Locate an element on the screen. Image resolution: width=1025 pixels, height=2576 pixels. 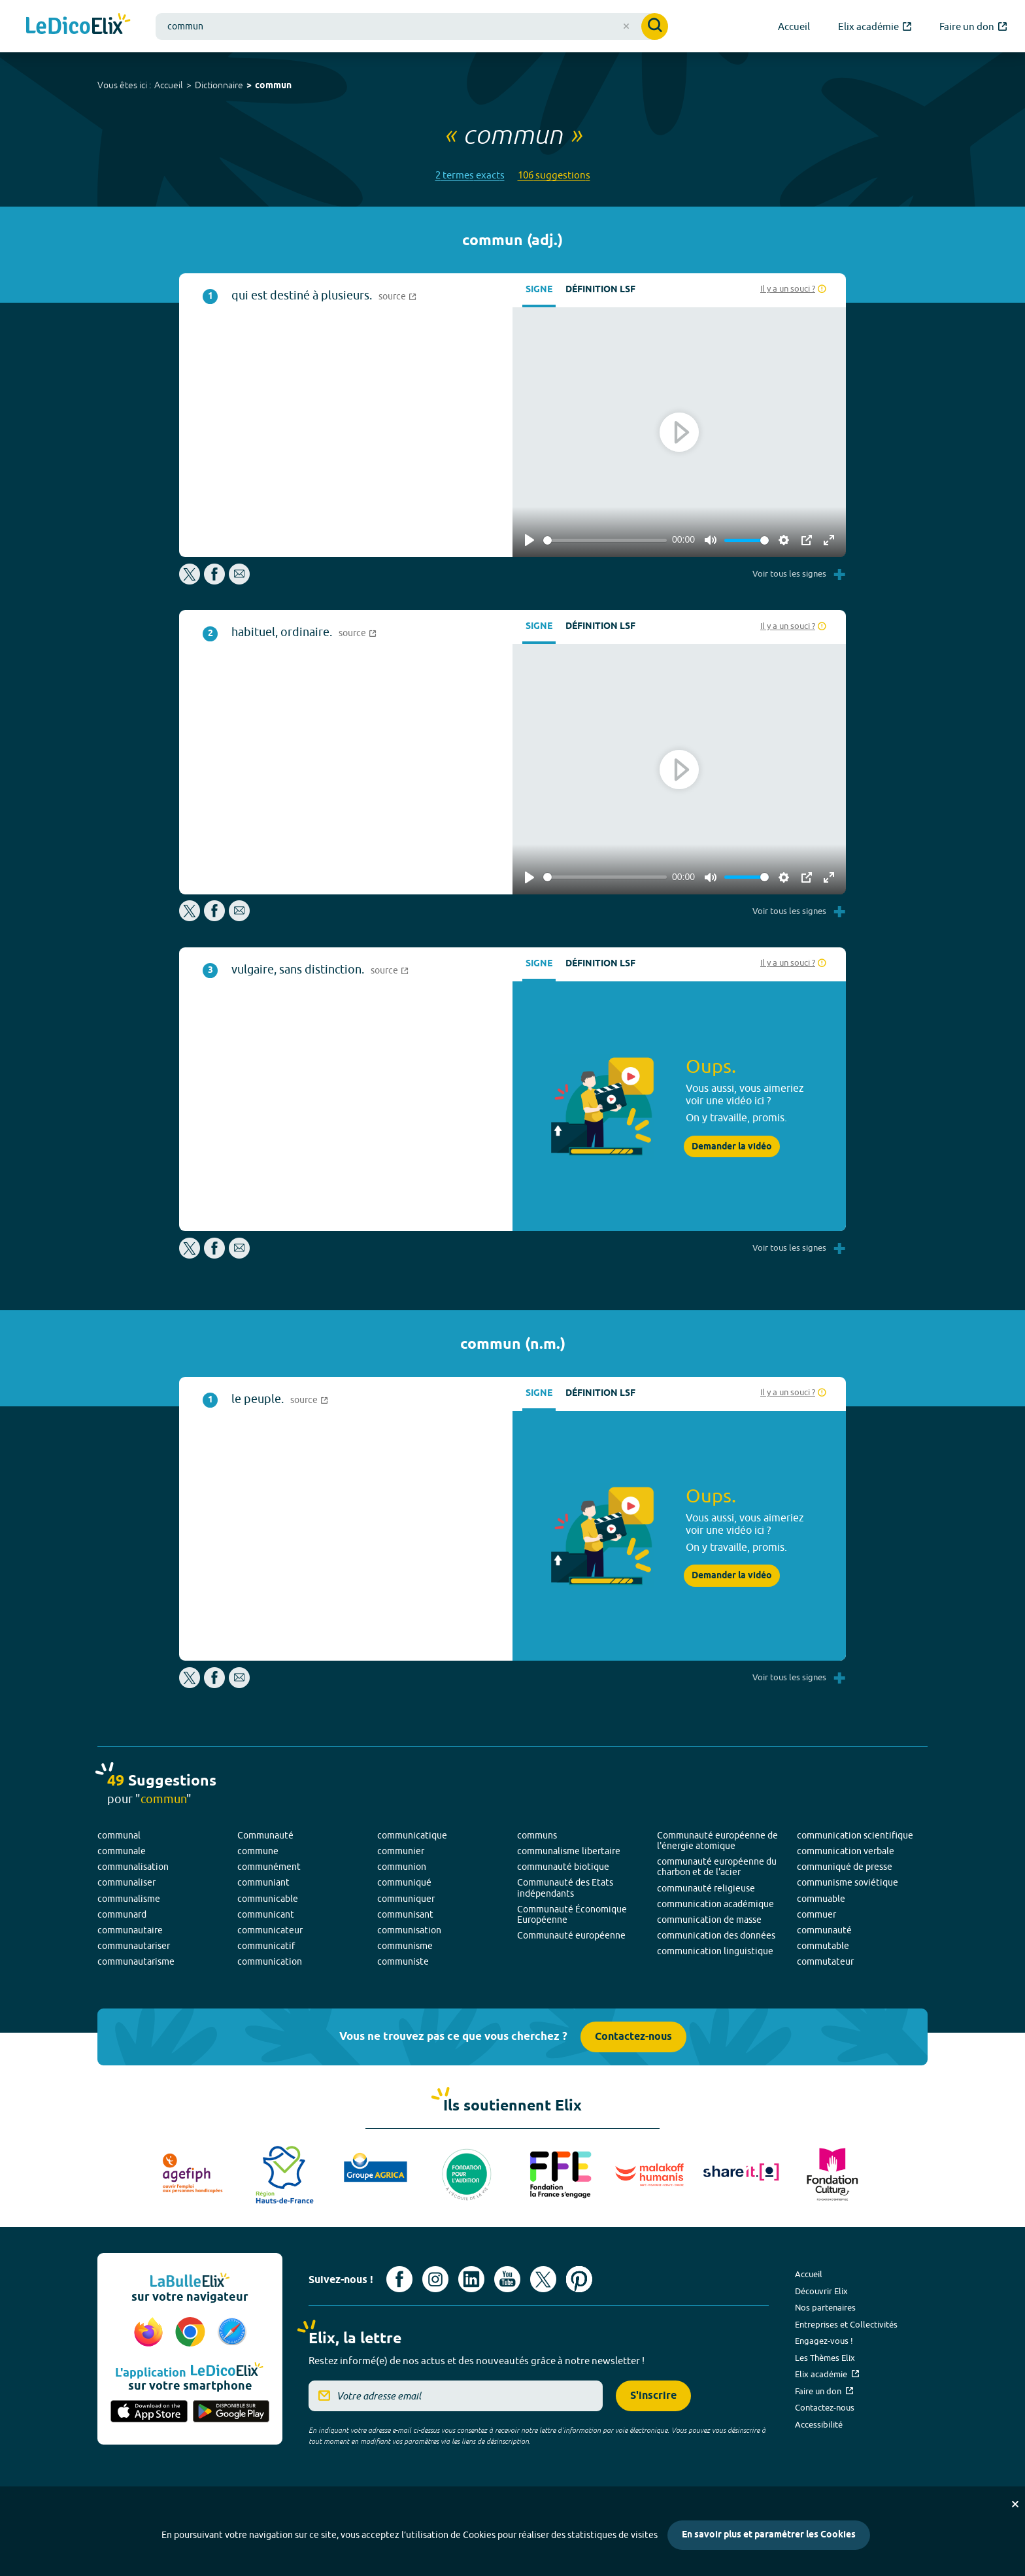
communaliser is located at coordinates (126, 1882).